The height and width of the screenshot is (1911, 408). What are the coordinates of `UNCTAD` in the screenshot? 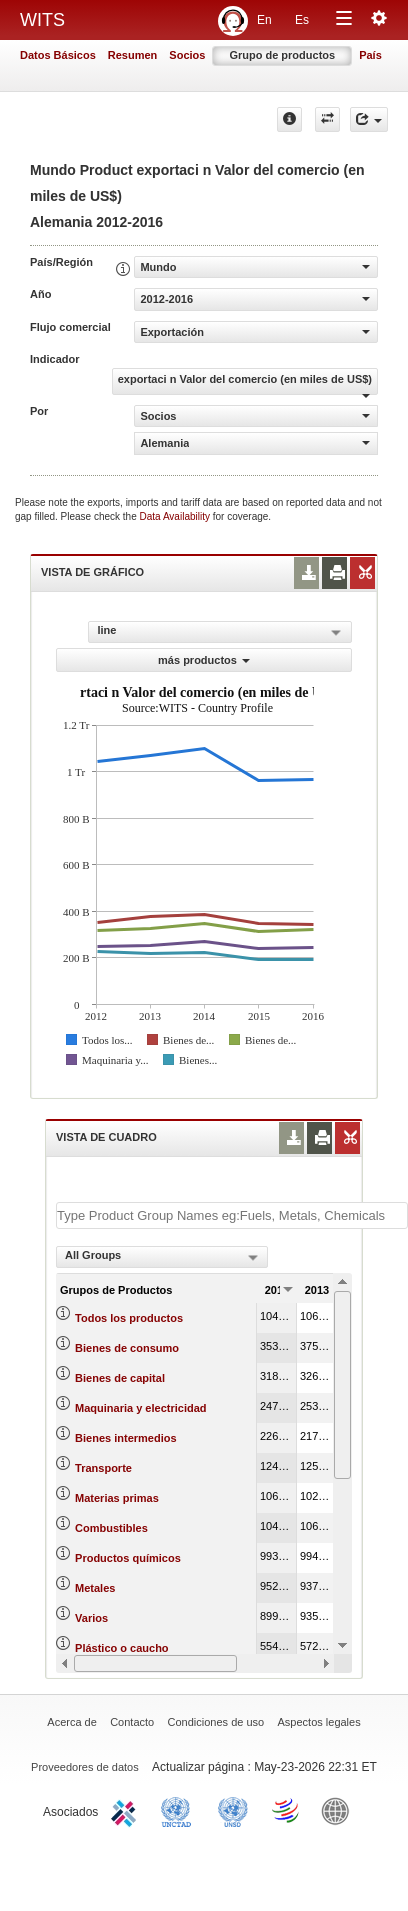 It's located at (180, 1810).